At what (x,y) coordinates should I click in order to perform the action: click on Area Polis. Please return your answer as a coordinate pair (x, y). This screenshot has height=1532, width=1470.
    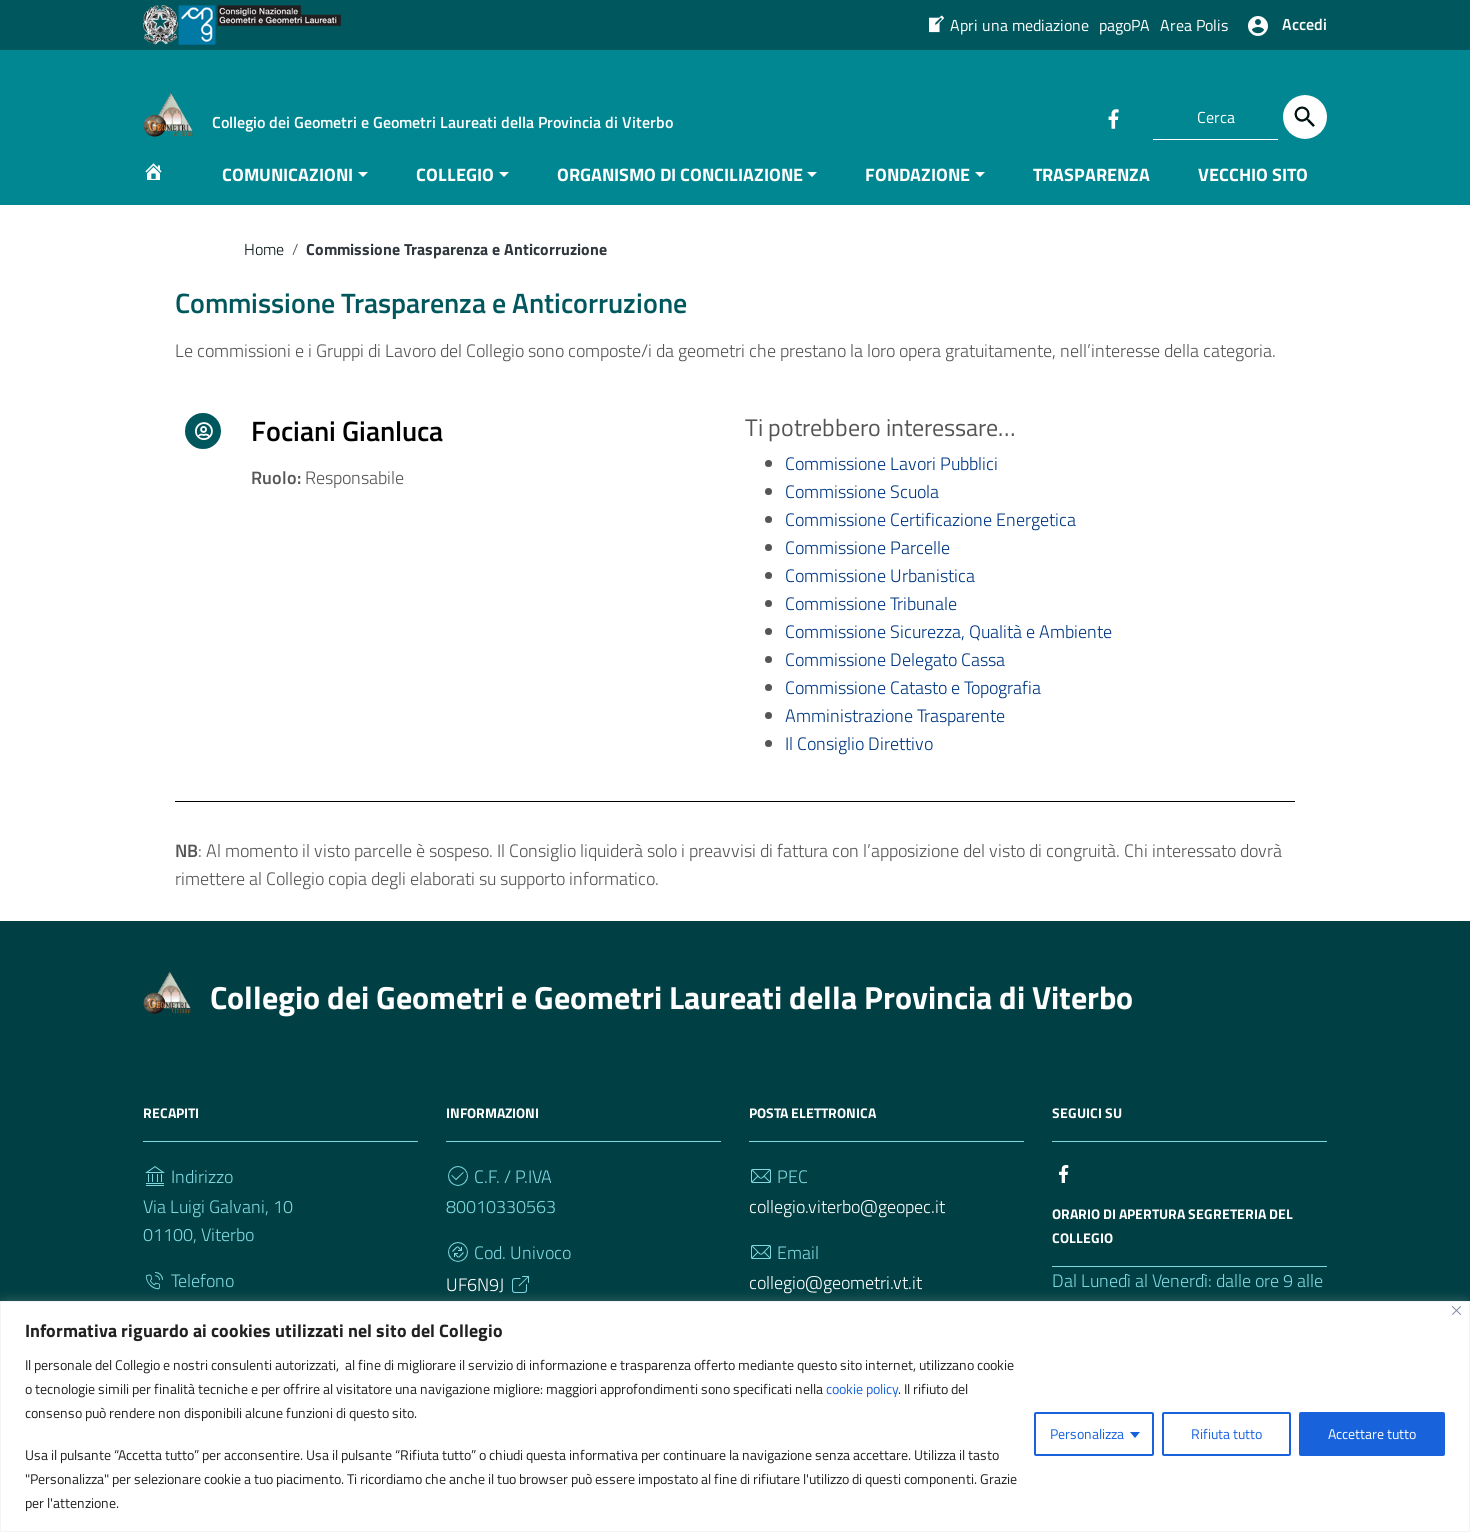
    Looking at the image, I should click on (1194, 25).